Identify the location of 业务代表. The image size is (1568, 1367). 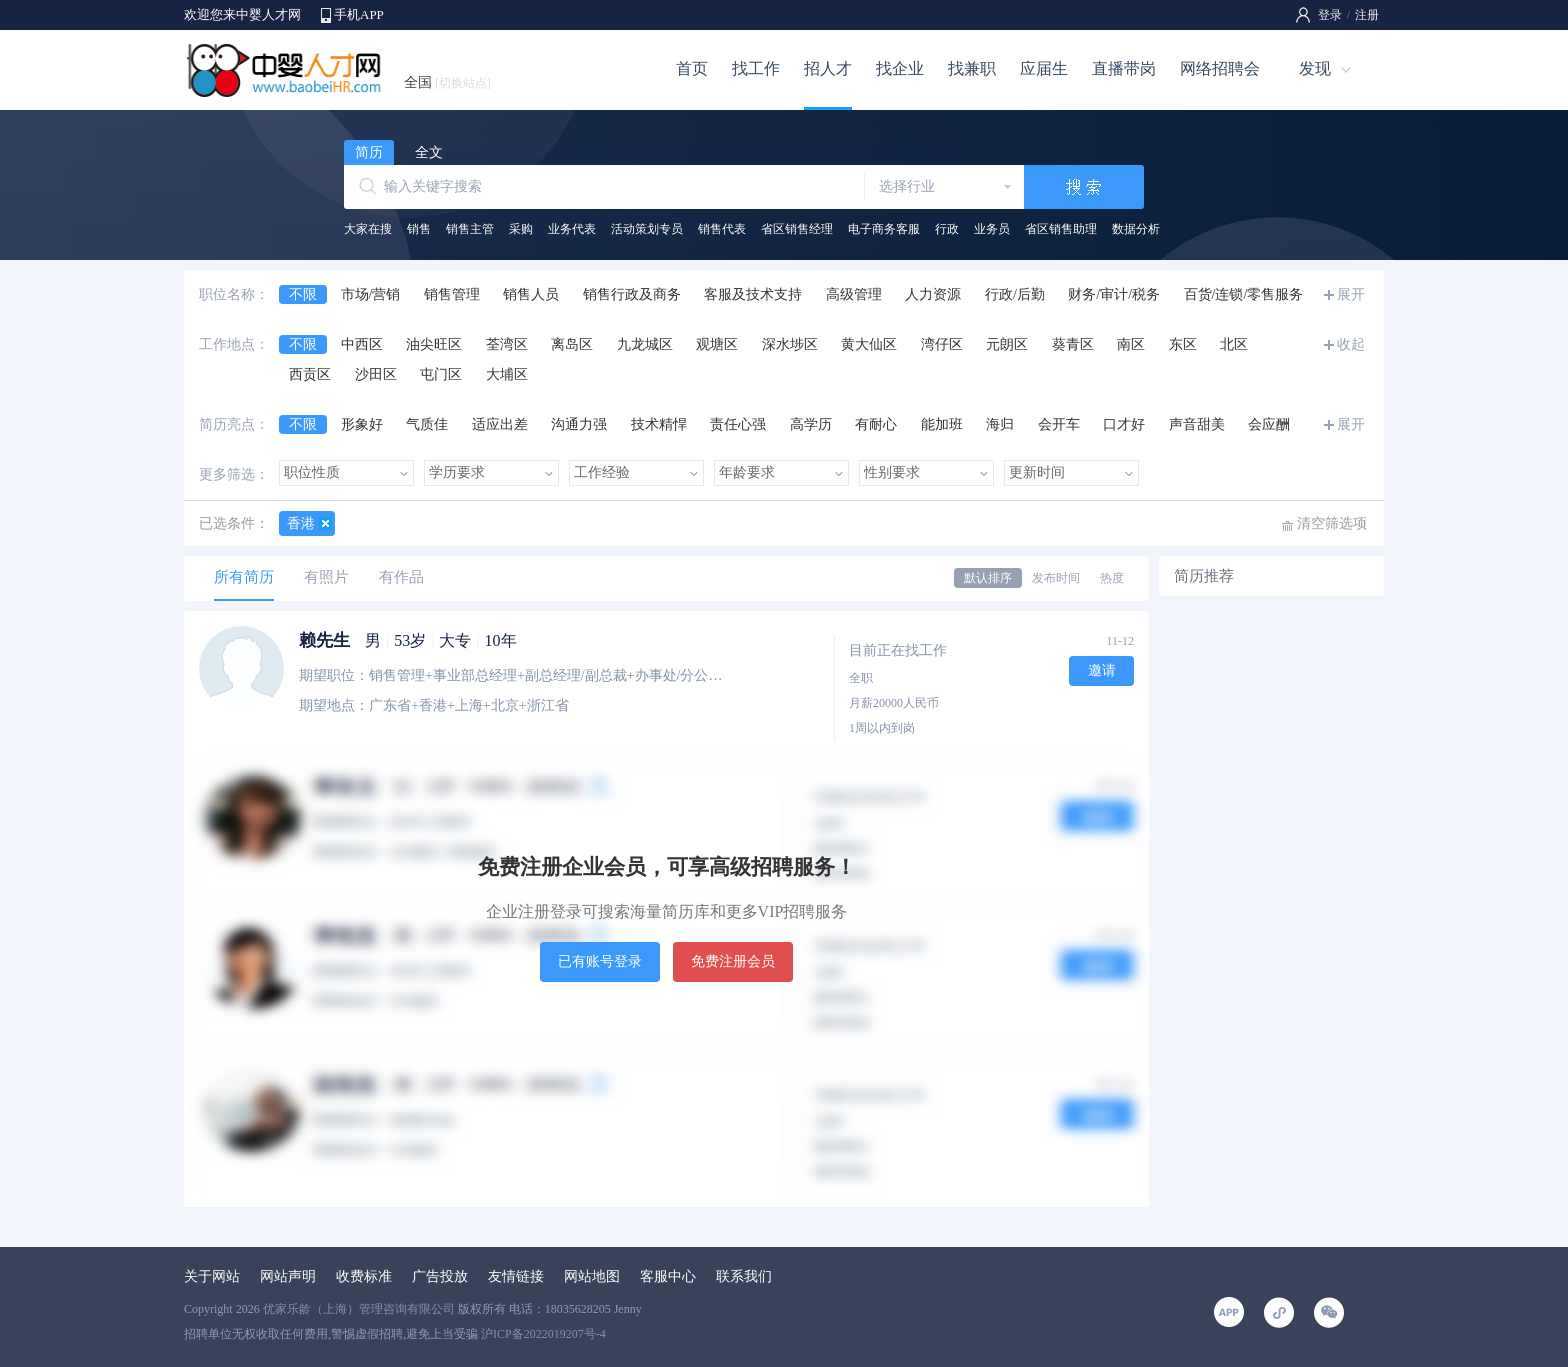
(572, 229).